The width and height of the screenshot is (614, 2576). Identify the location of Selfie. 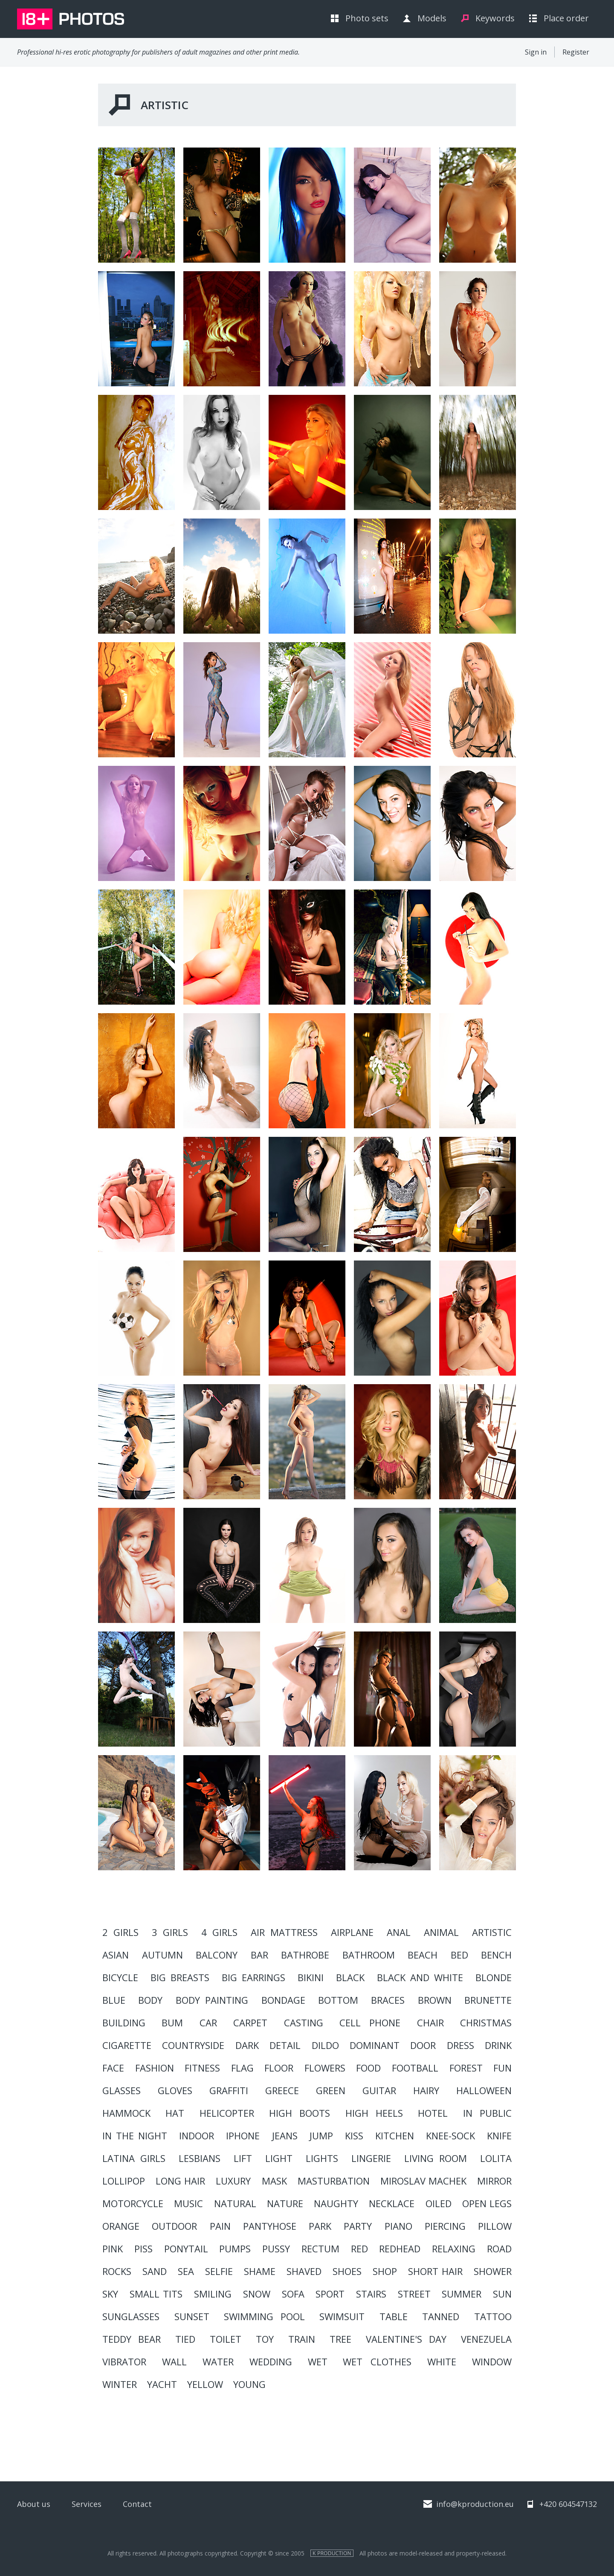
(219, 2271).